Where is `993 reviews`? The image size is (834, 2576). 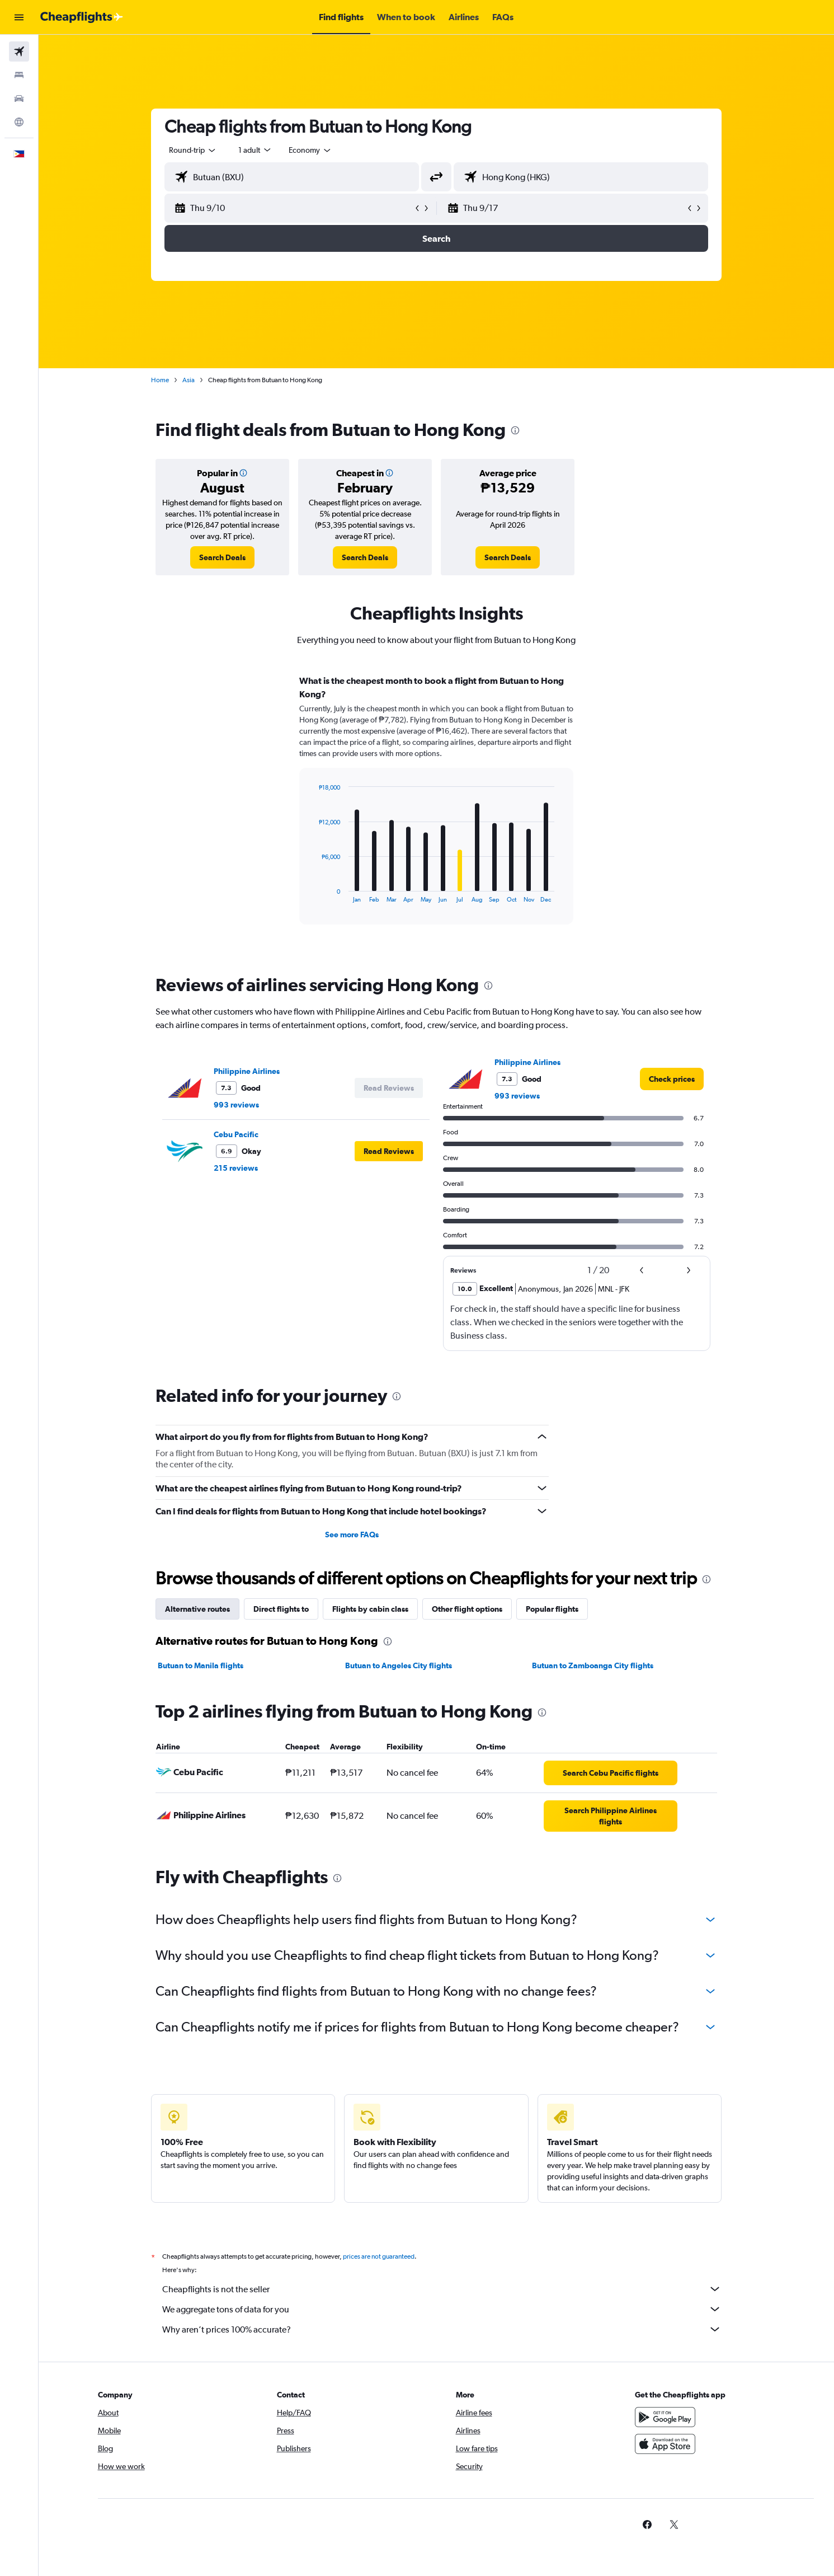 993 reviews is located at coordinates (236, 1104).